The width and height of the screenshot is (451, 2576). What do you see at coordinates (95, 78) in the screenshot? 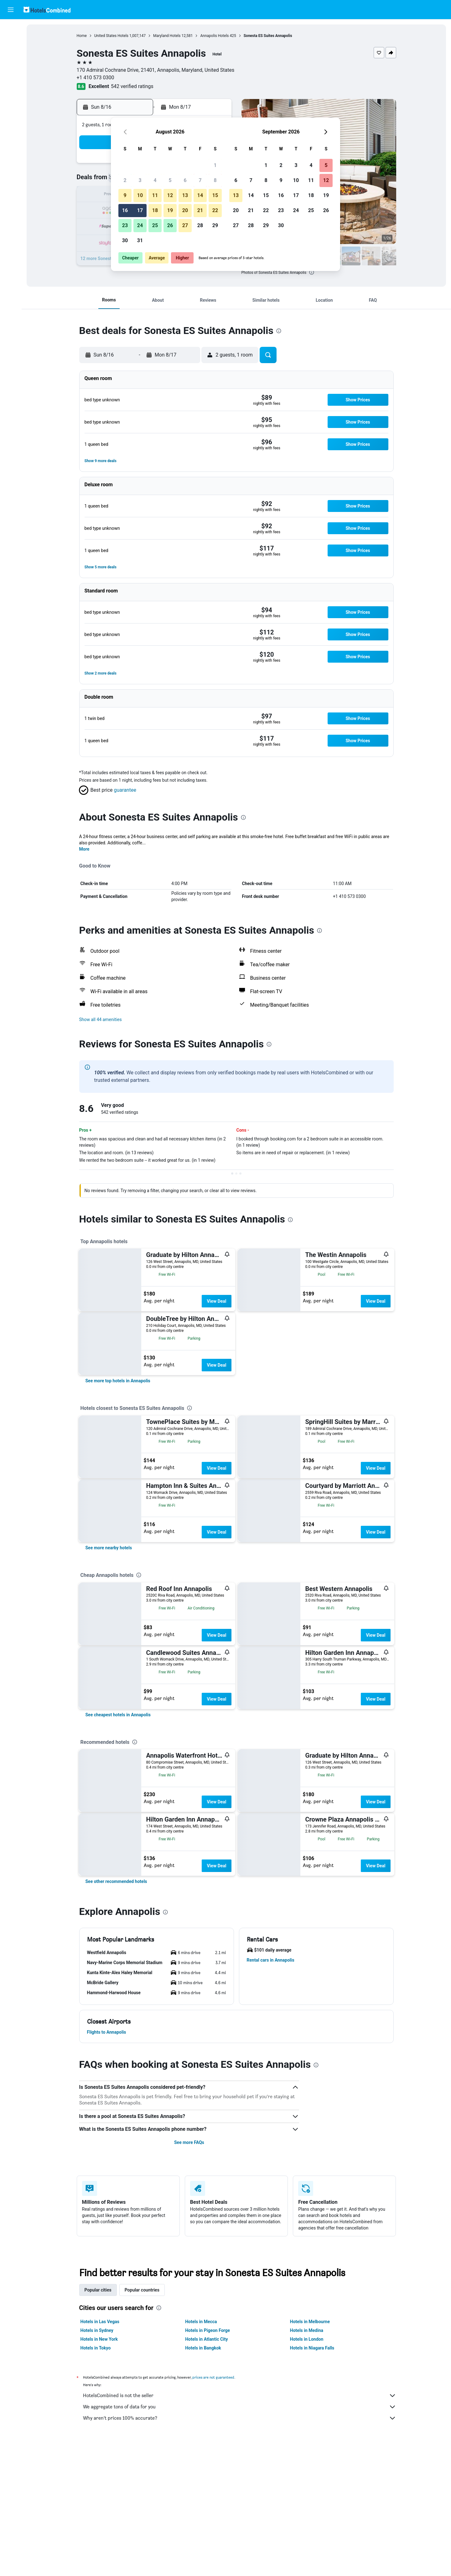
I see `+1 410 573 0300` at bounding box center [95, 78].